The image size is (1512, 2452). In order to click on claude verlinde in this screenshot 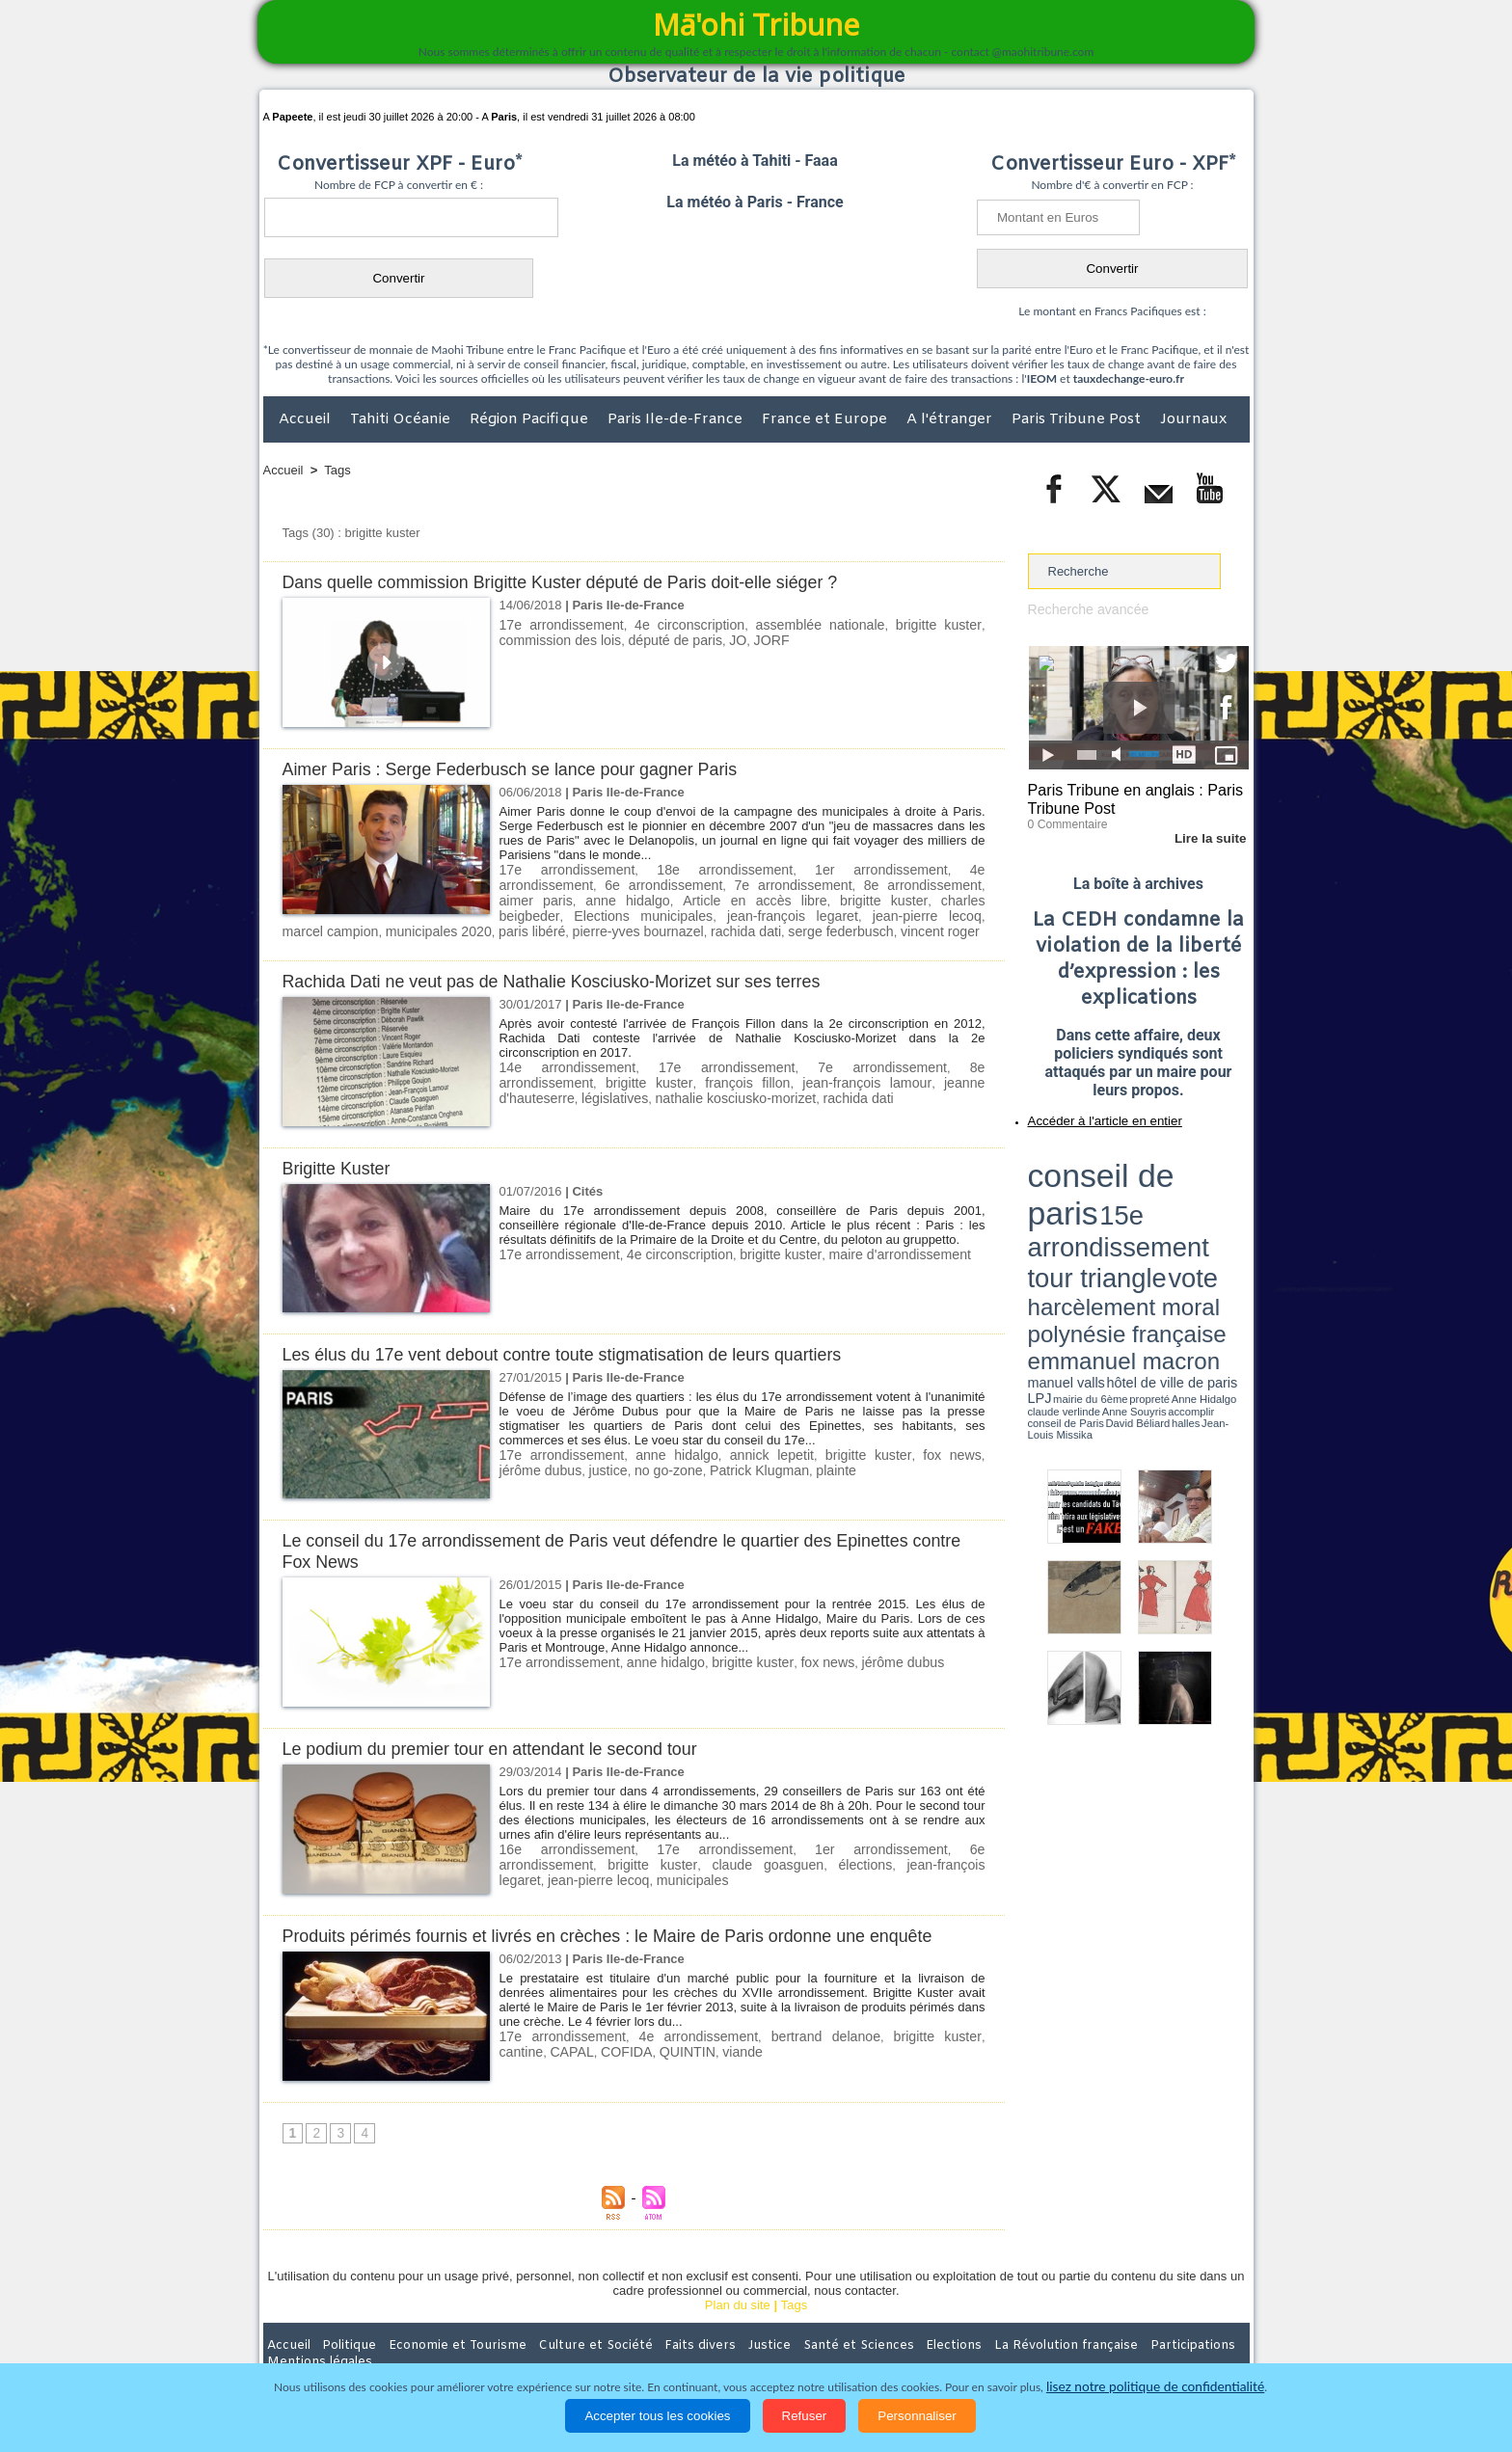, I will do `click(1162, 1218)`.